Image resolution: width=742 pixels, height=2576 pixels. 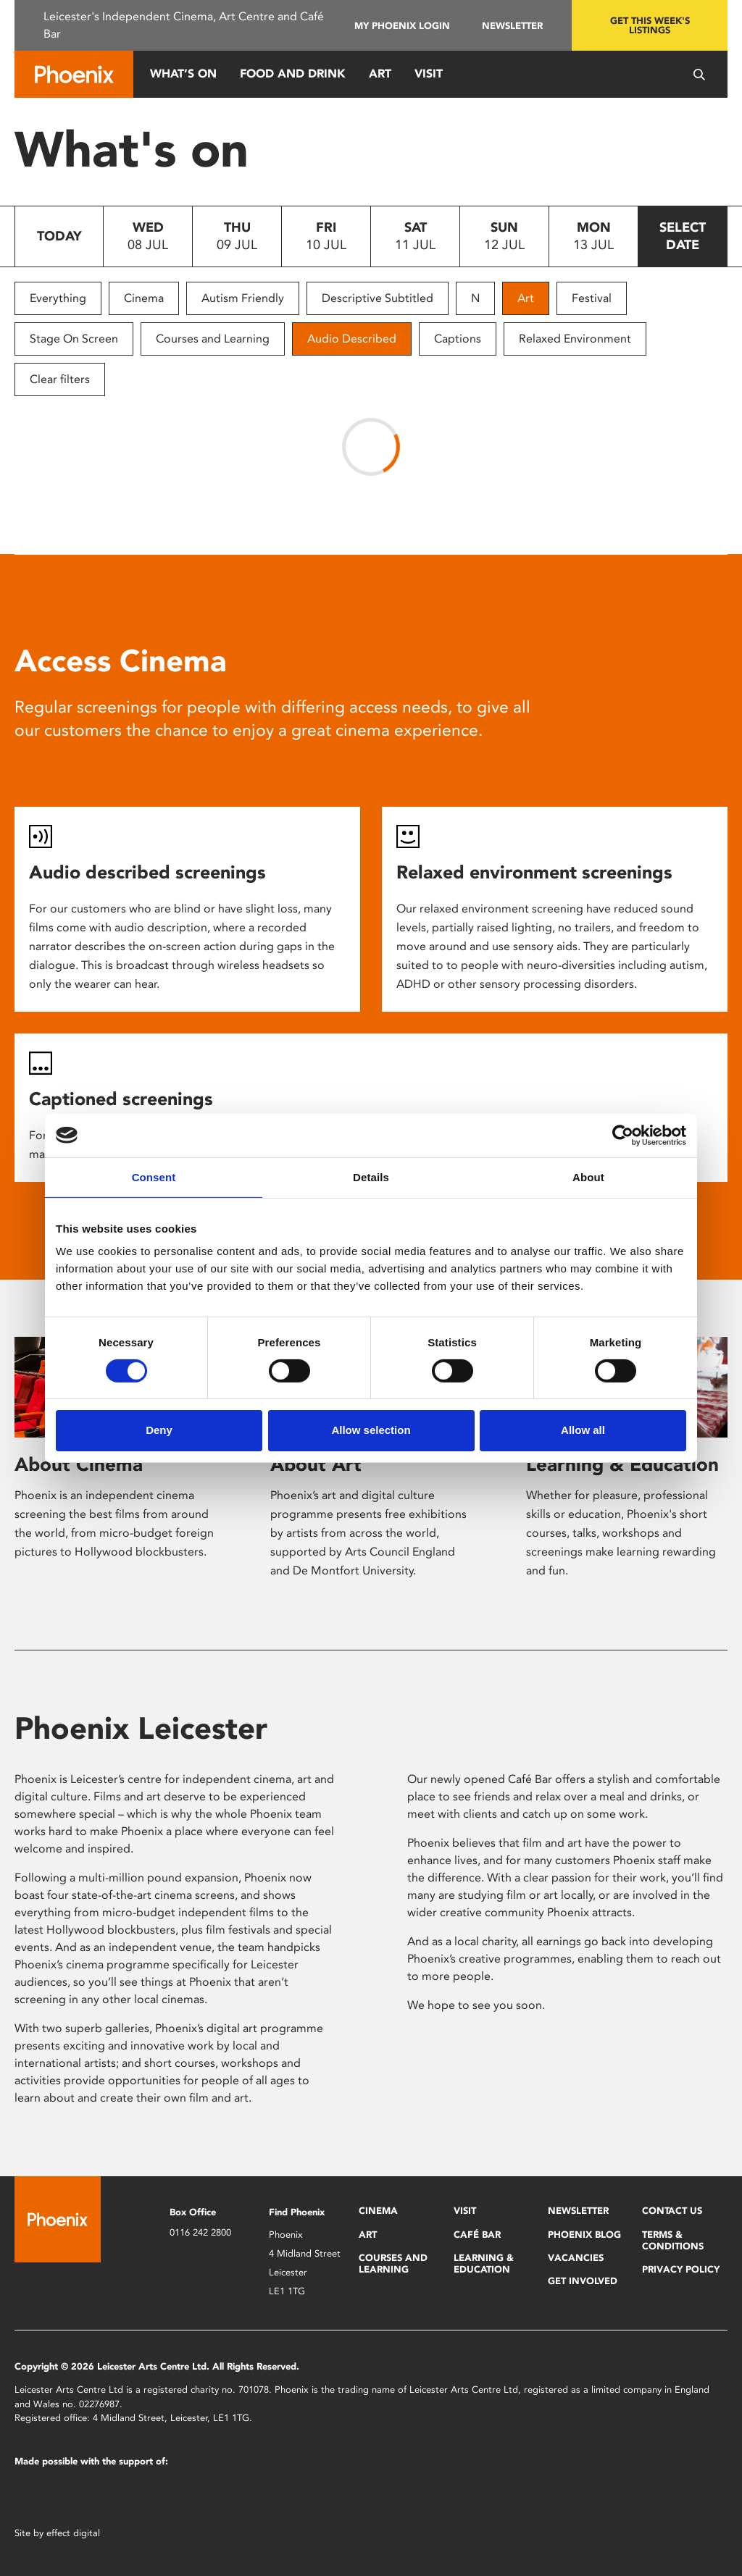 I want to click on Phoenix Blog, so click(x=584, y=2234).